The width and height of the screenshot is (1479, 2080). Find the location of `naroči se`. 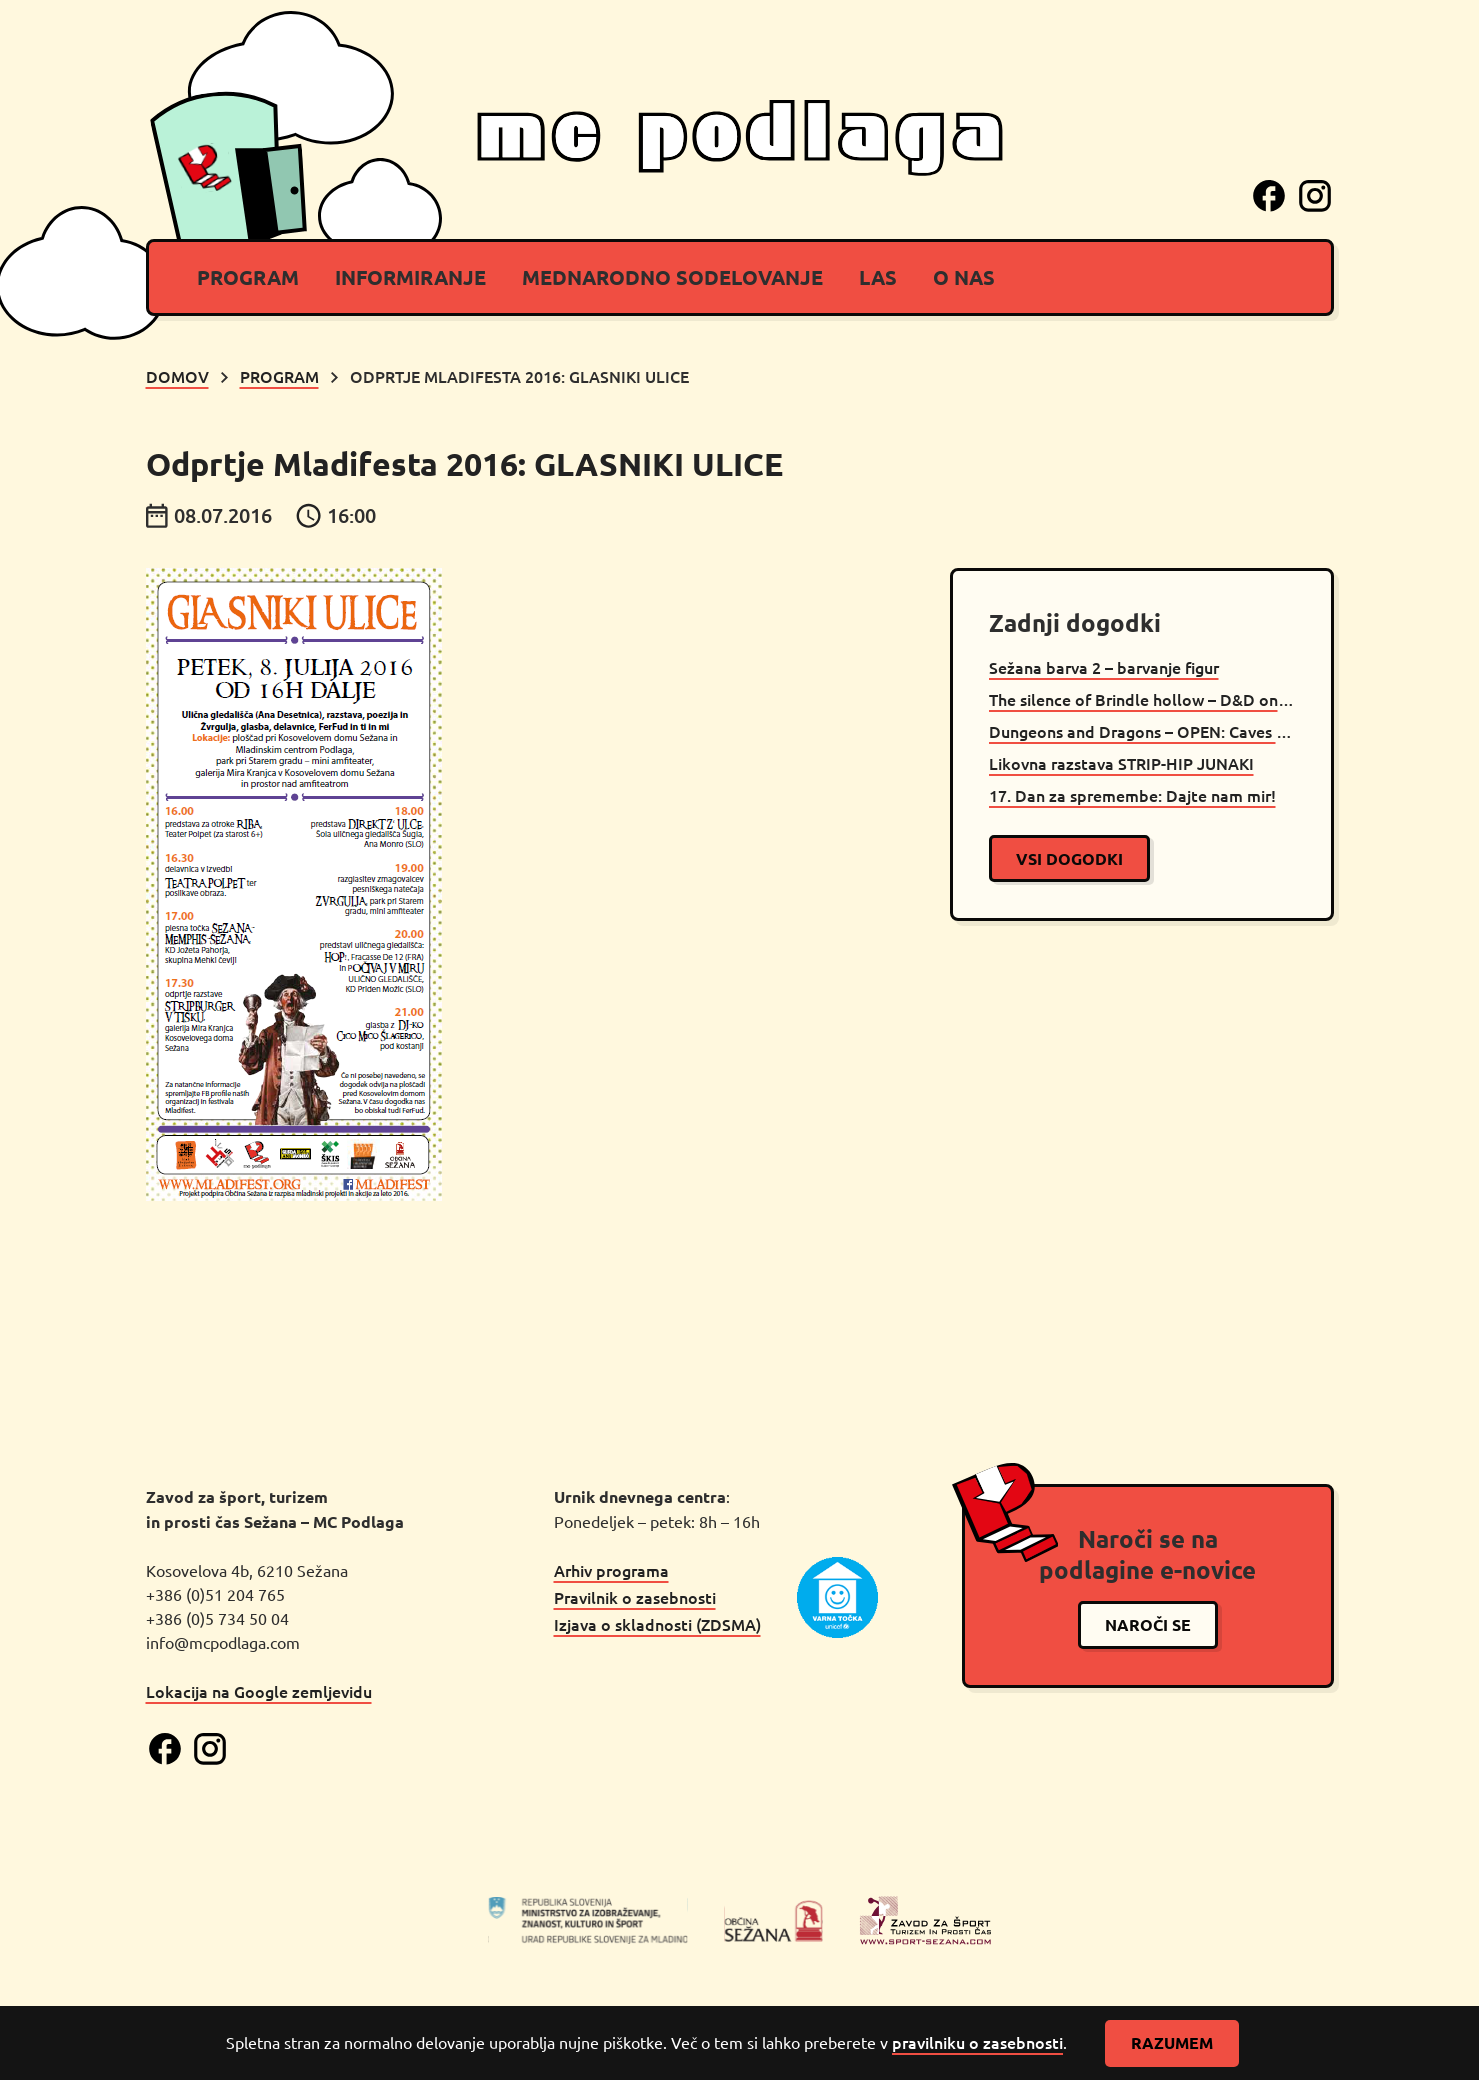

naroči se is located at coordinates (1148, 1624).